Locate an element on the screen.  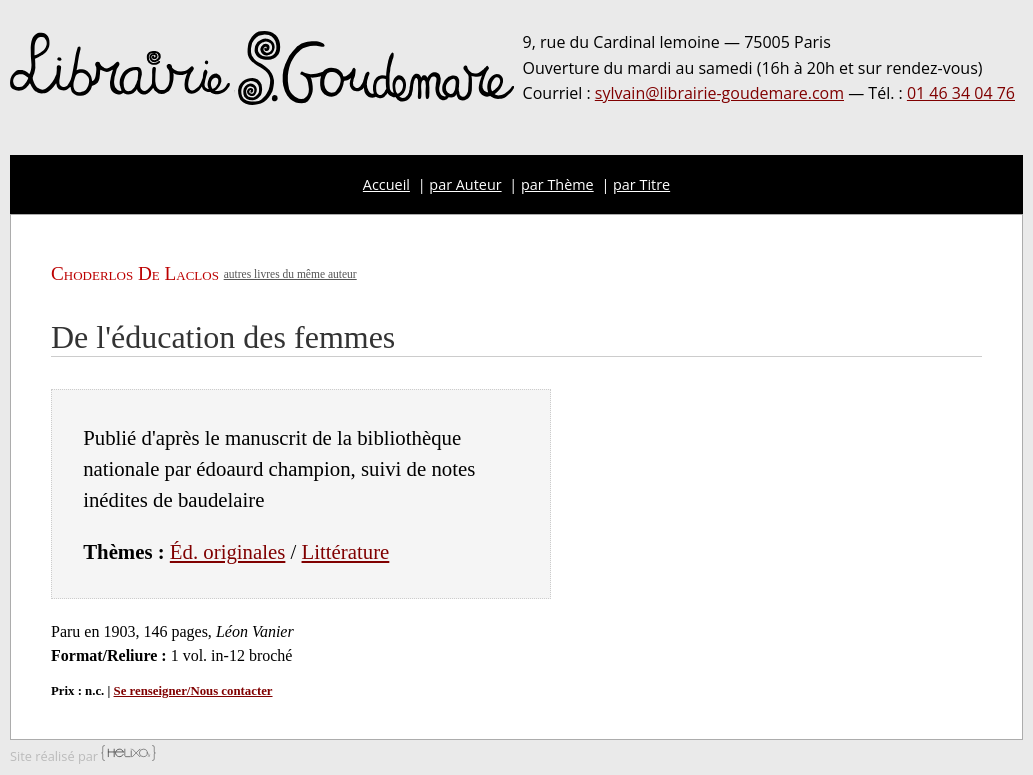
Accueil is located at coordinates (386, 184).